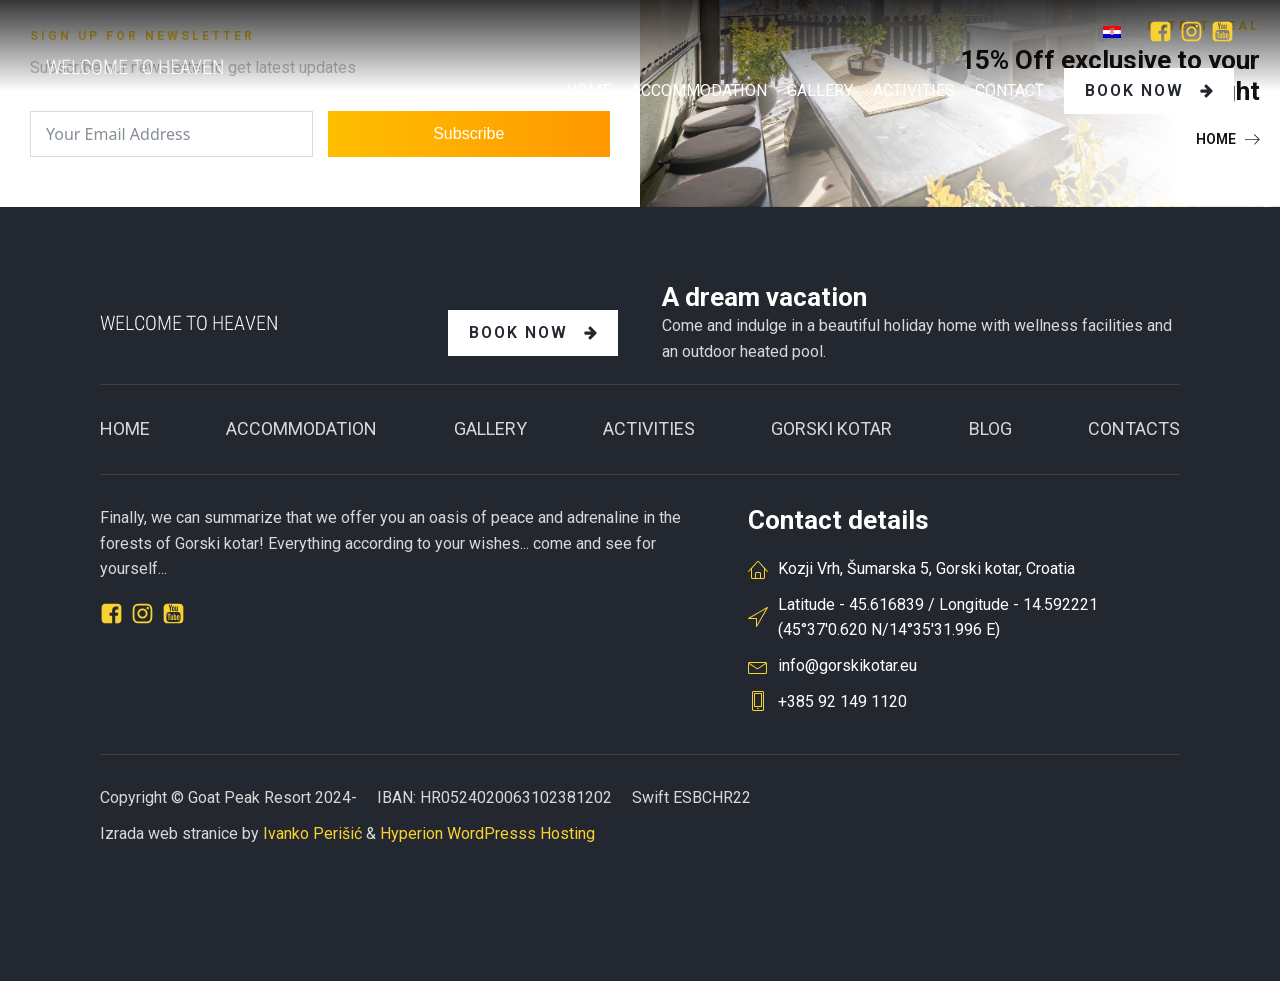 Image resolution: width=1280 pixels, height=981 pixels. I want to click on Activities, so click(914, 90).